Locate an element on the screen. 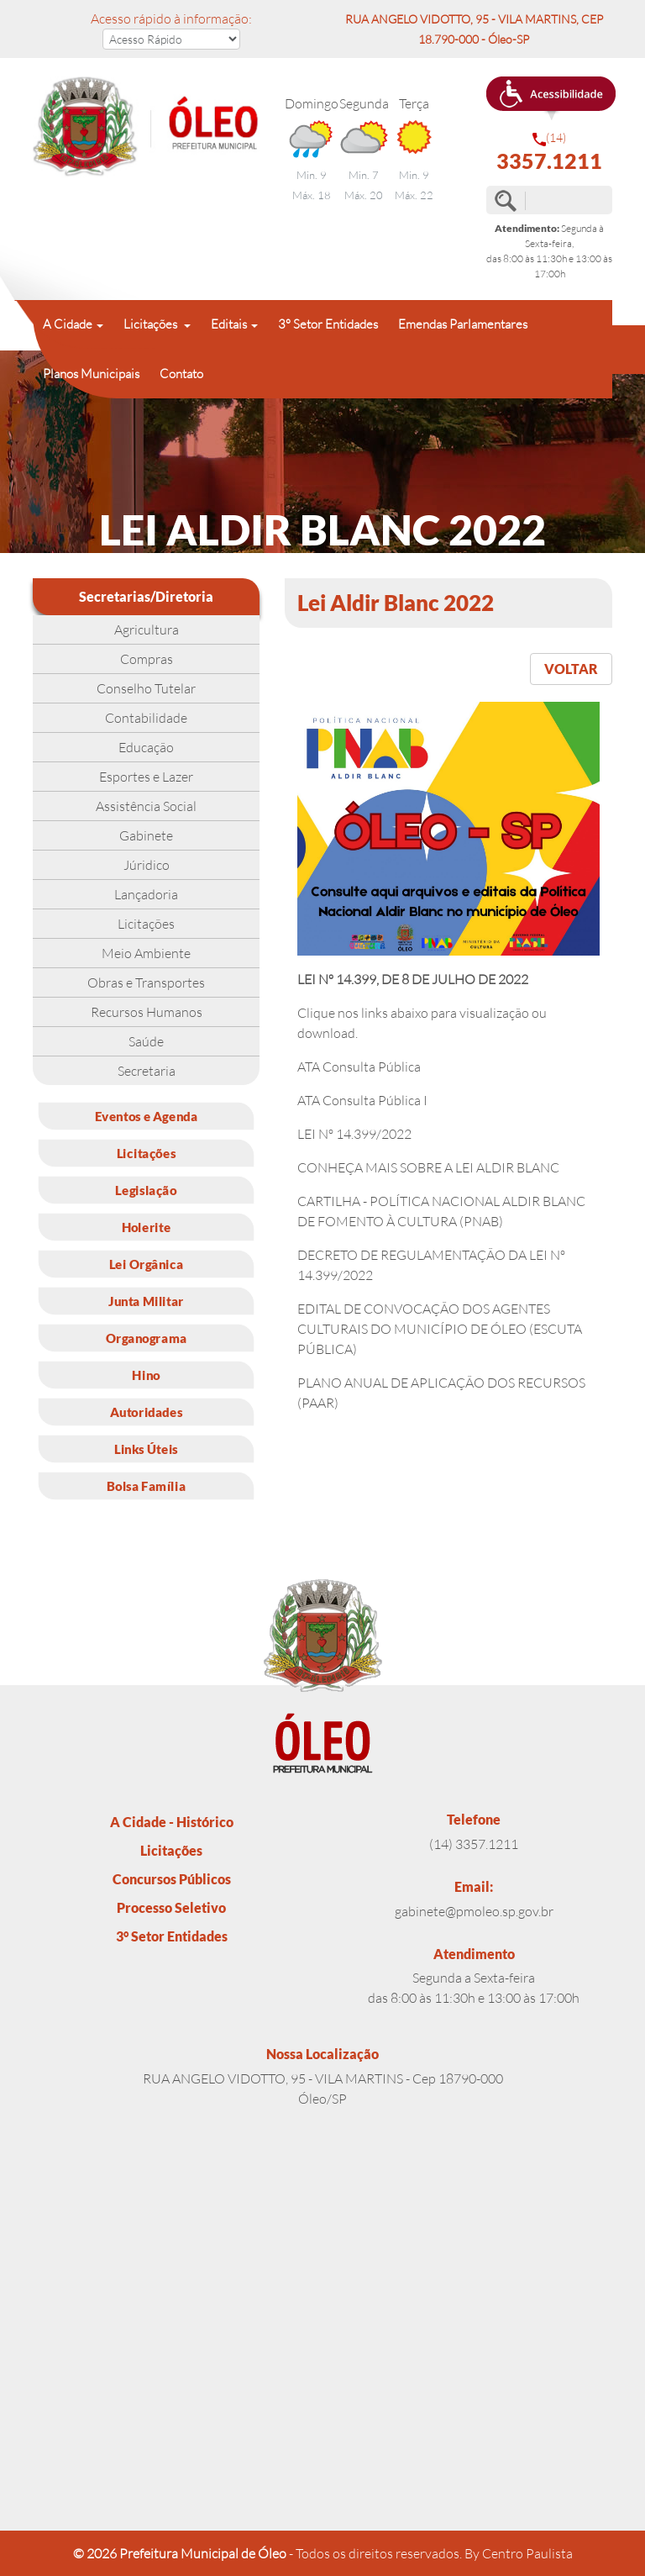 This screenshot has height=2576, width=645. 3° Setor Entidades is located at coordinates (328, 324).